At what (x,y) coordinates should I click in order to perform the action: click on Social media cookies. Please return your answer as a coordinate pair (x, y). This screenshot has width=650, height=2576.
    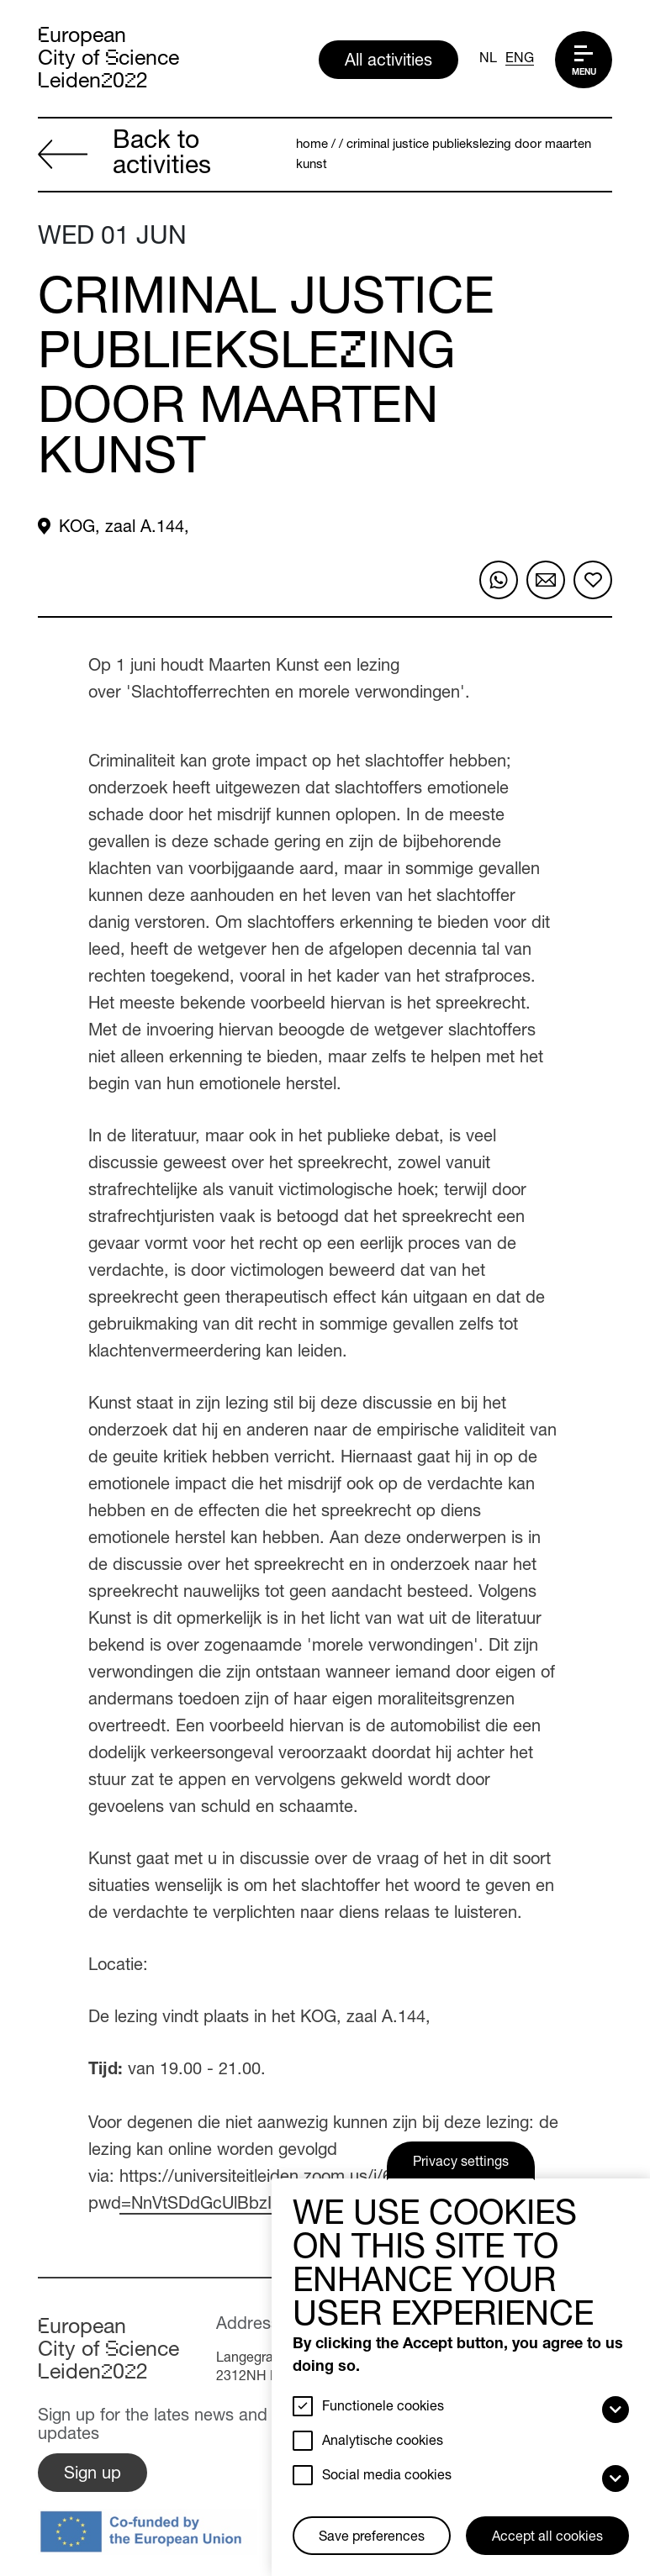
    Looking at the image, I should click on (387, 2477).